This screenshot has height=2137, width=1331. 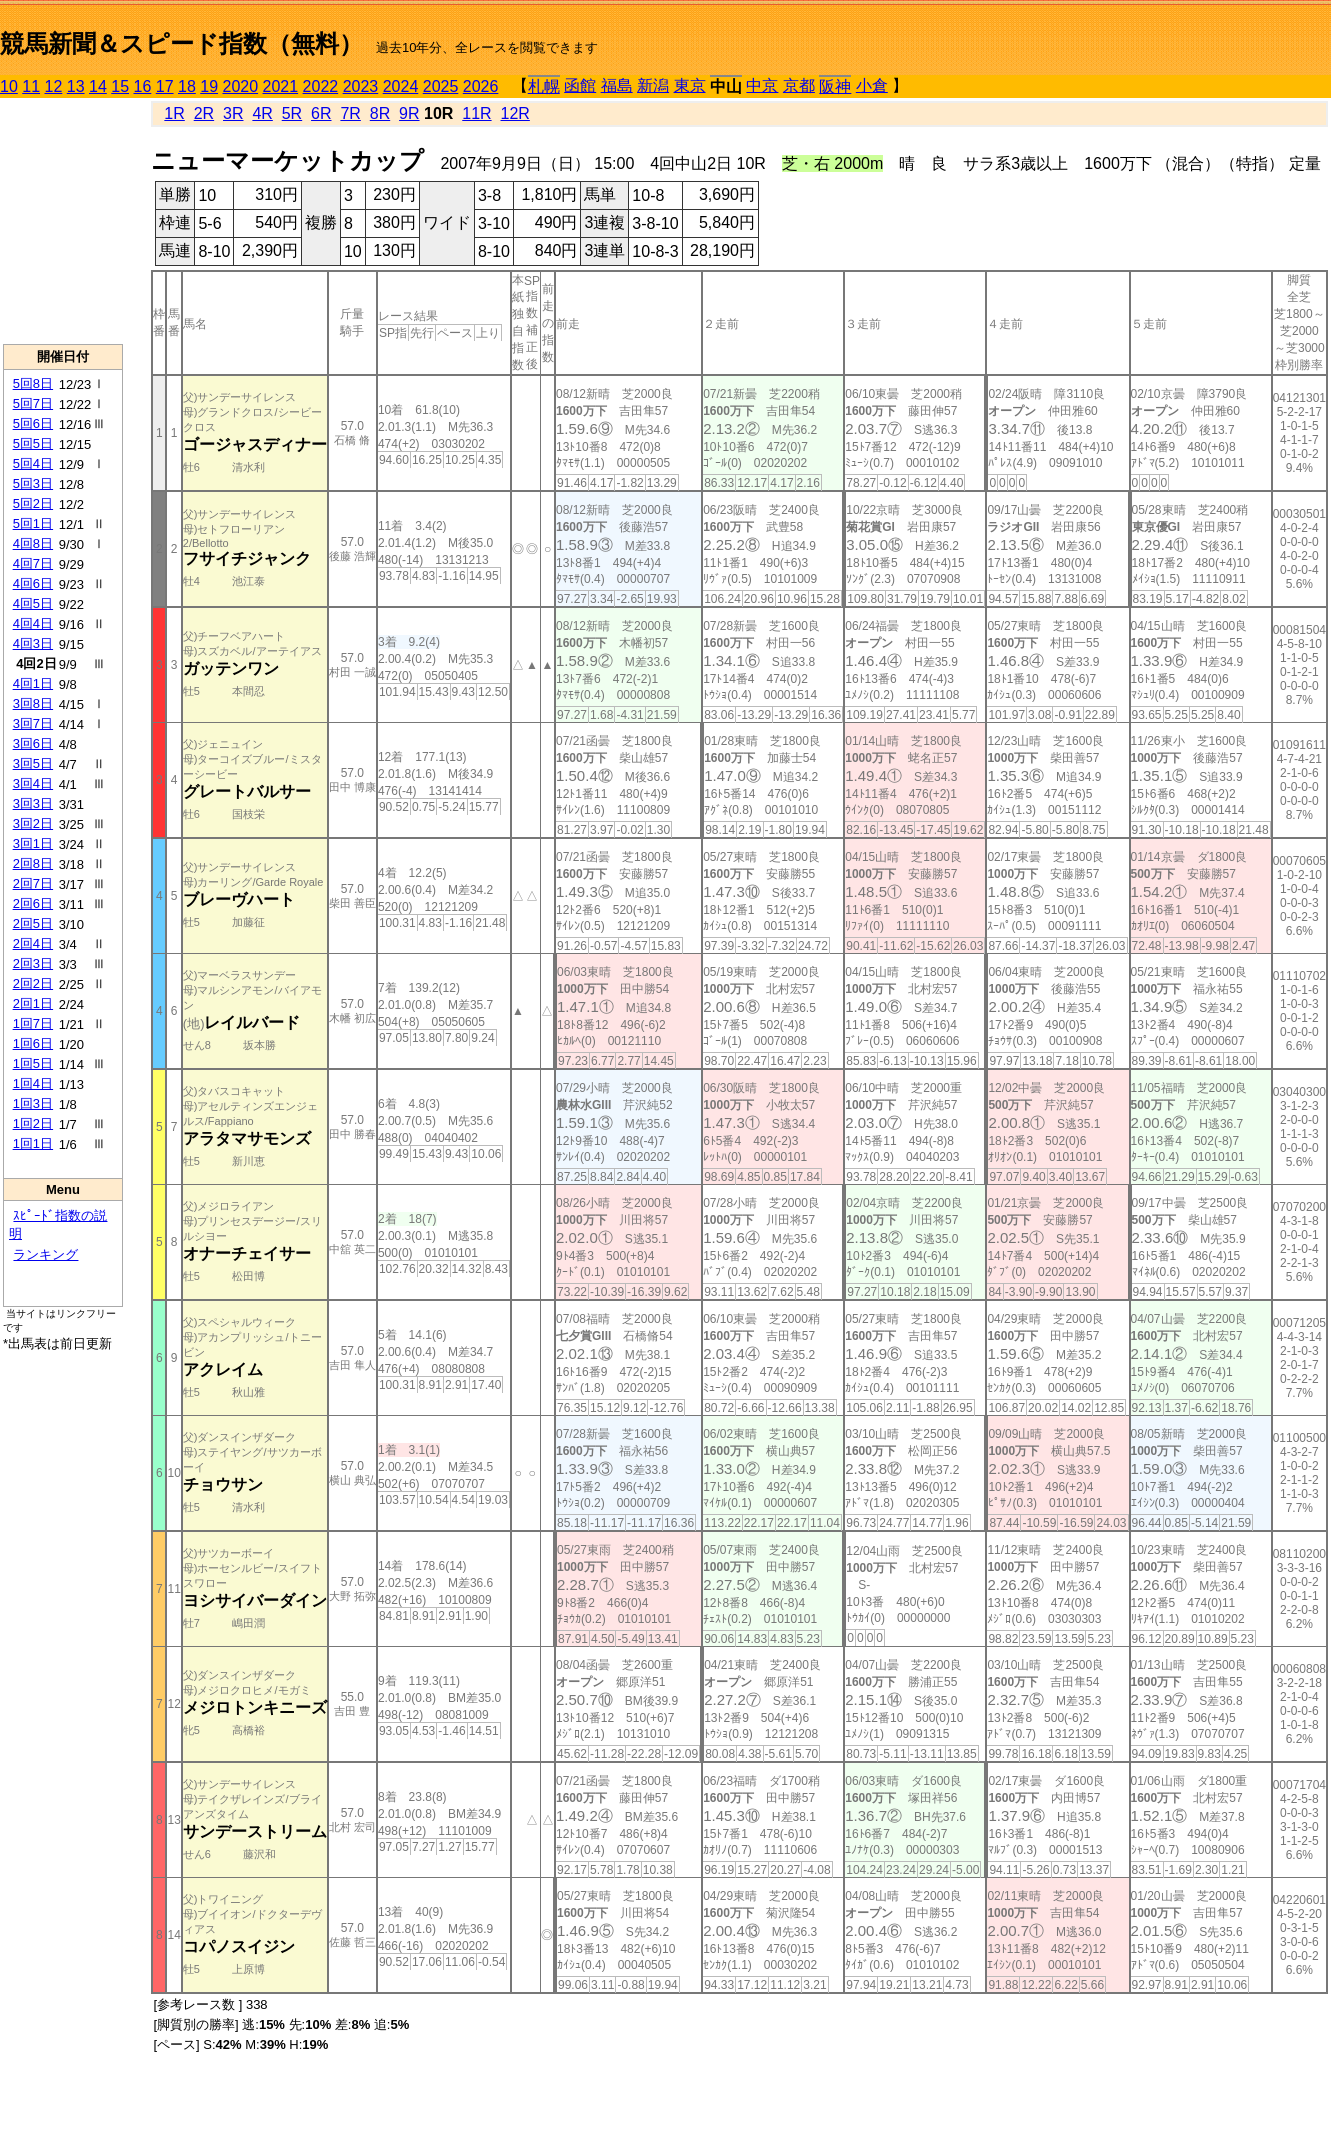 What do you see at coordinates (409, 113) in the screenshot?
I see `9R` at bounding box center [409, 113].